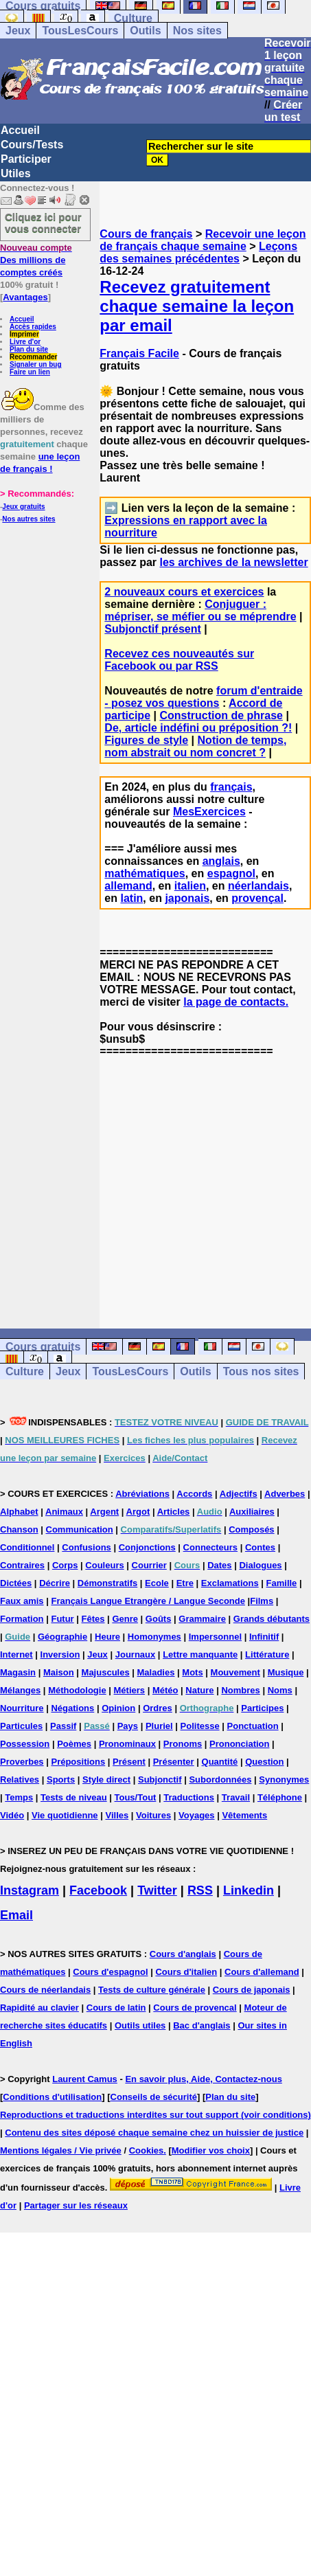 This screenshot has width=311, height=2576. What do you see at coordinates (21, 1726) in the screenshot?
I see `Particules` at bounding box center [21, 1726].